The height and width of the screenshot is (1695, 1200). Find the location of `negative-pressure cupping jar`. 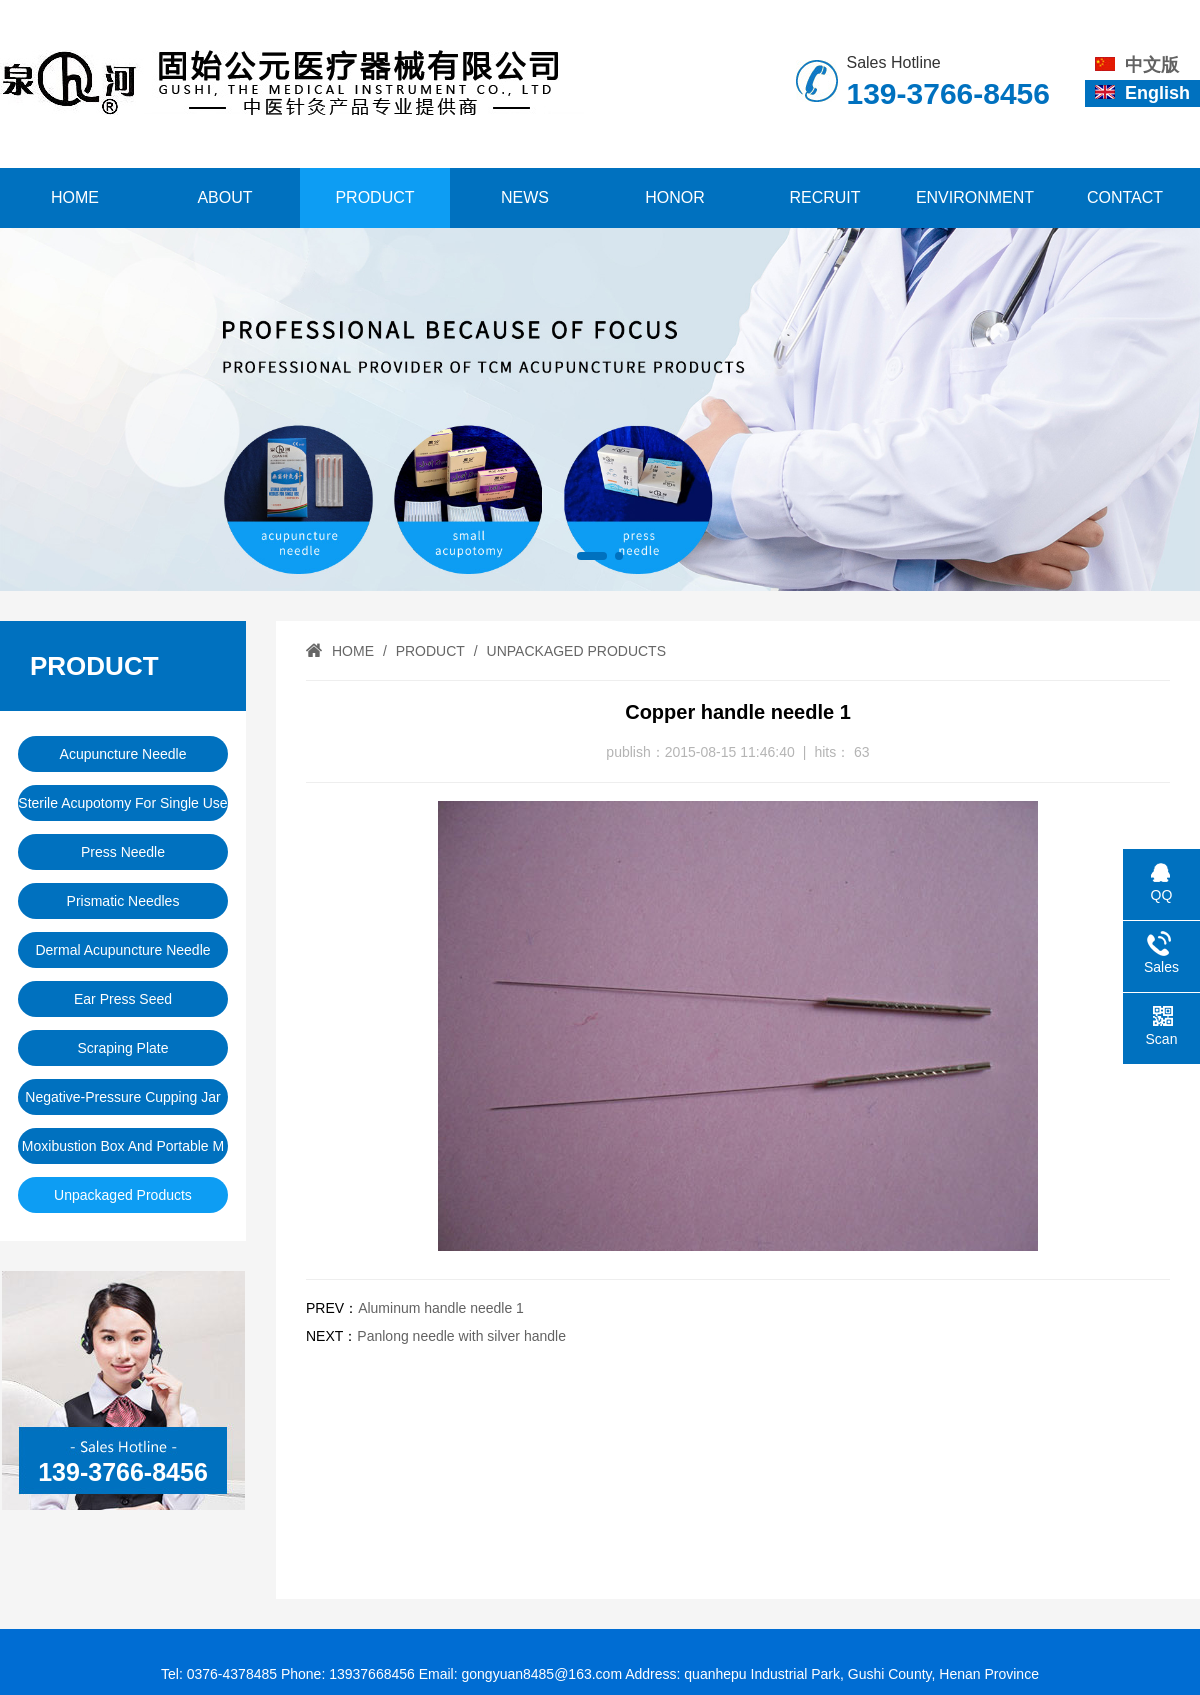

negative-pressure cupping jar is located at coordinates (122, 1097).